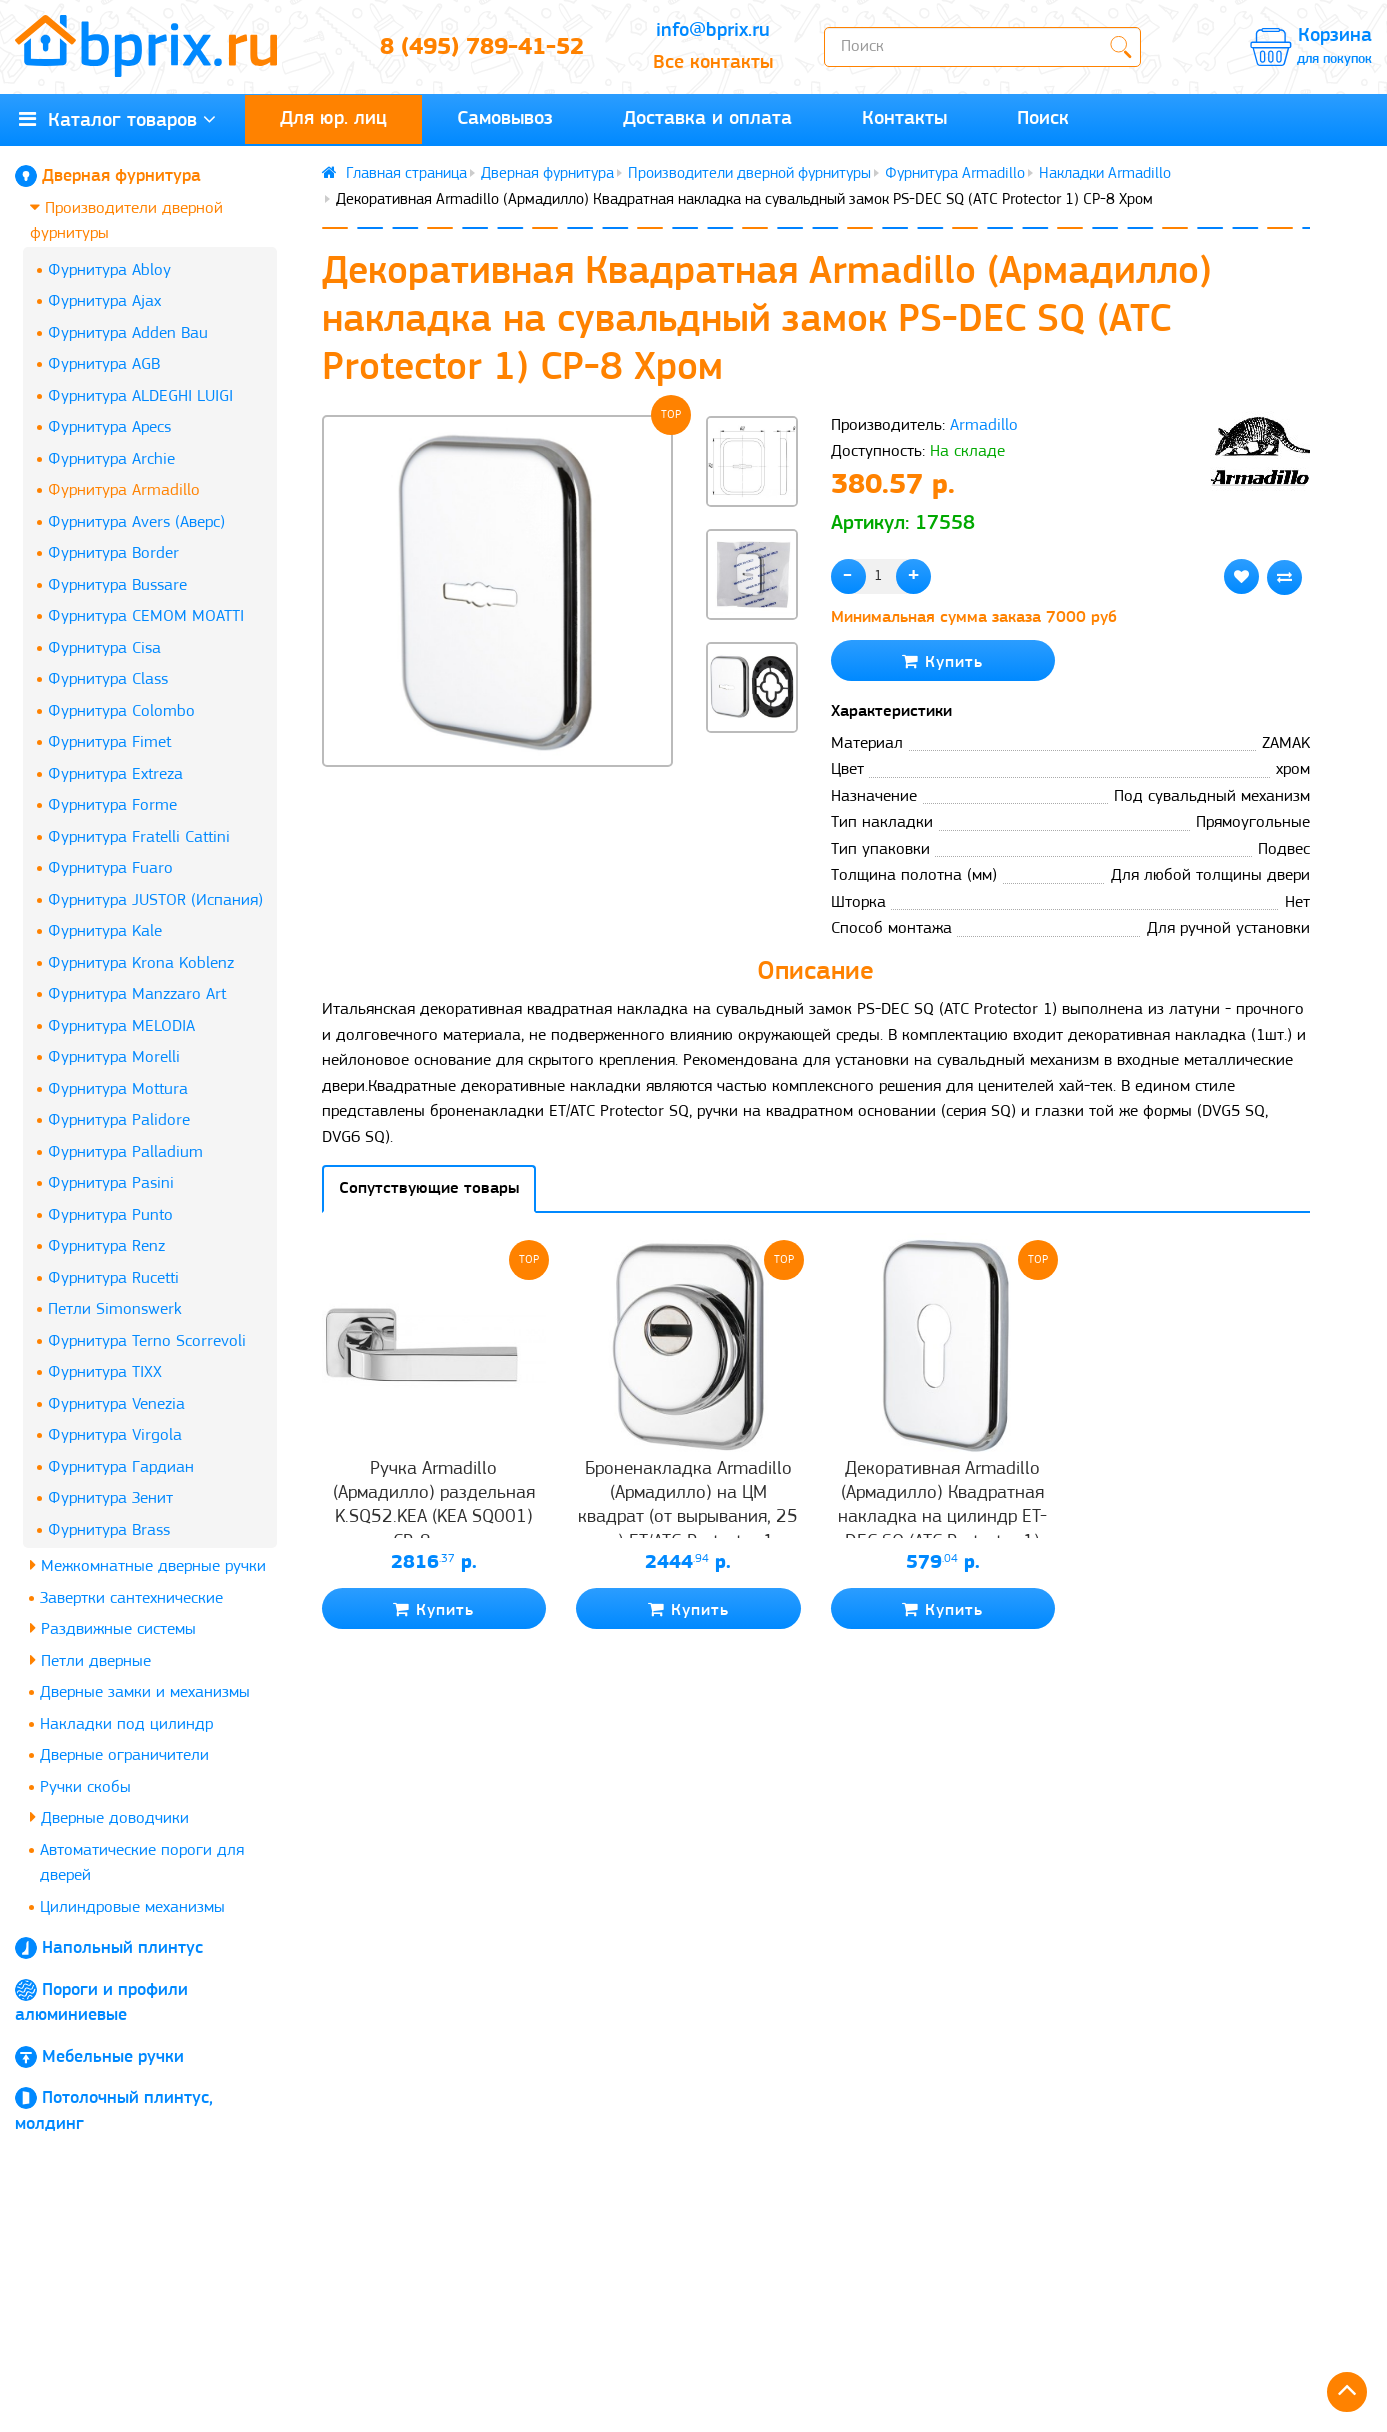 The height and width of the screenshot is (2432, 1387). Describe the element at coordinates (131, 1598) in the screenshot. I see `Завертки сантехнические` at that location.